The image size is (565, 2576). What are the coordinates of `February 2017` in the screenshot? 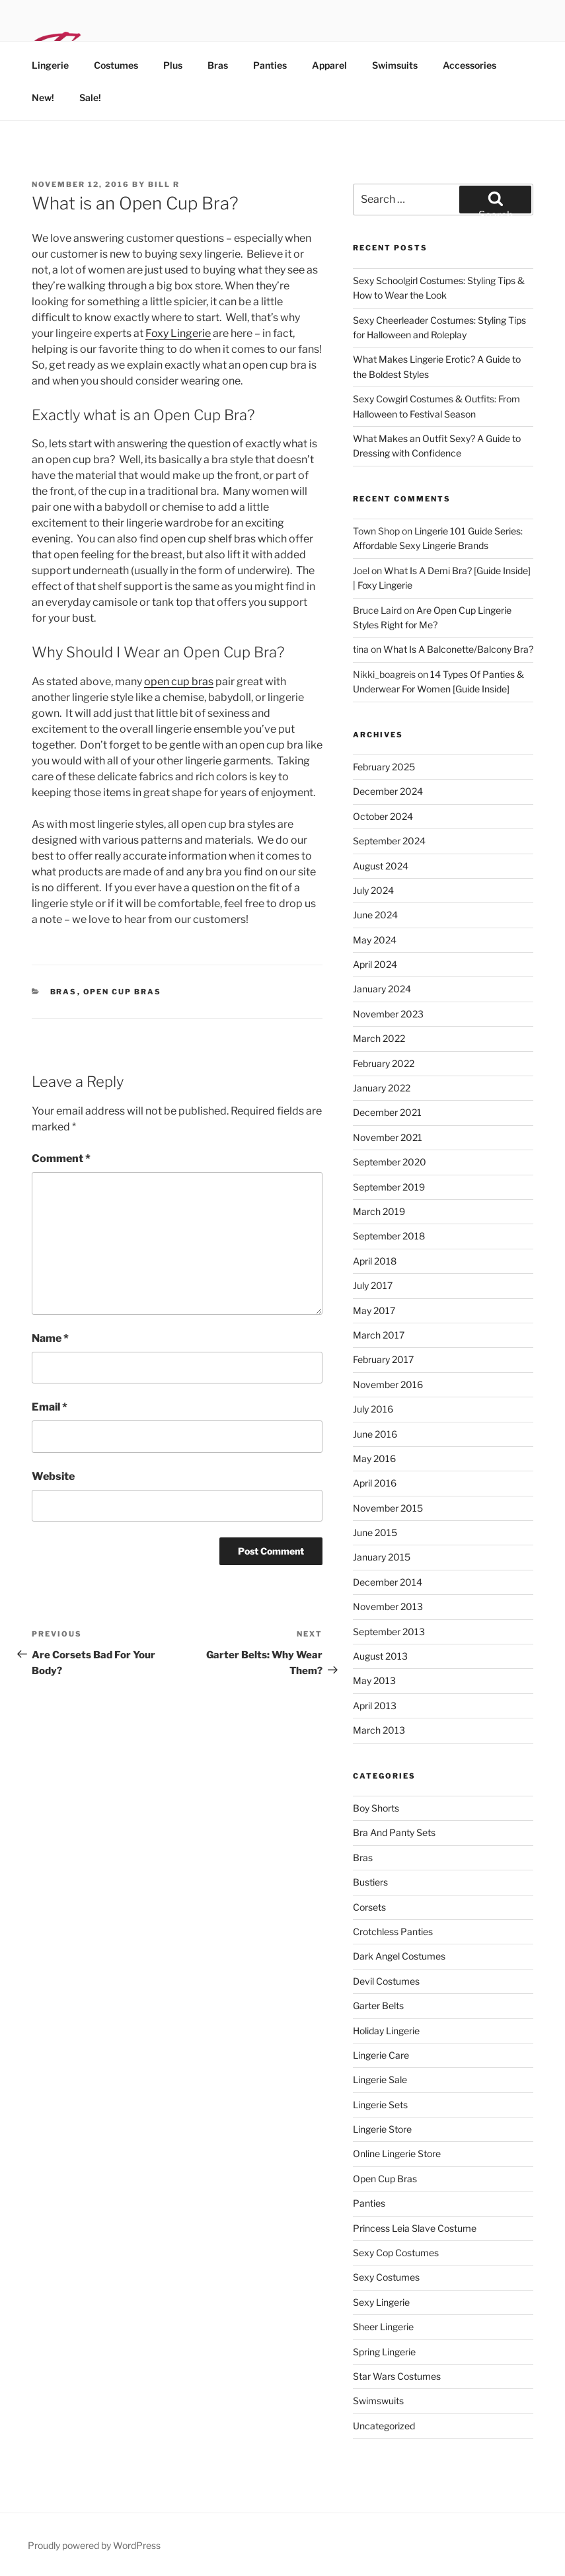 It's located at (383, 1359).